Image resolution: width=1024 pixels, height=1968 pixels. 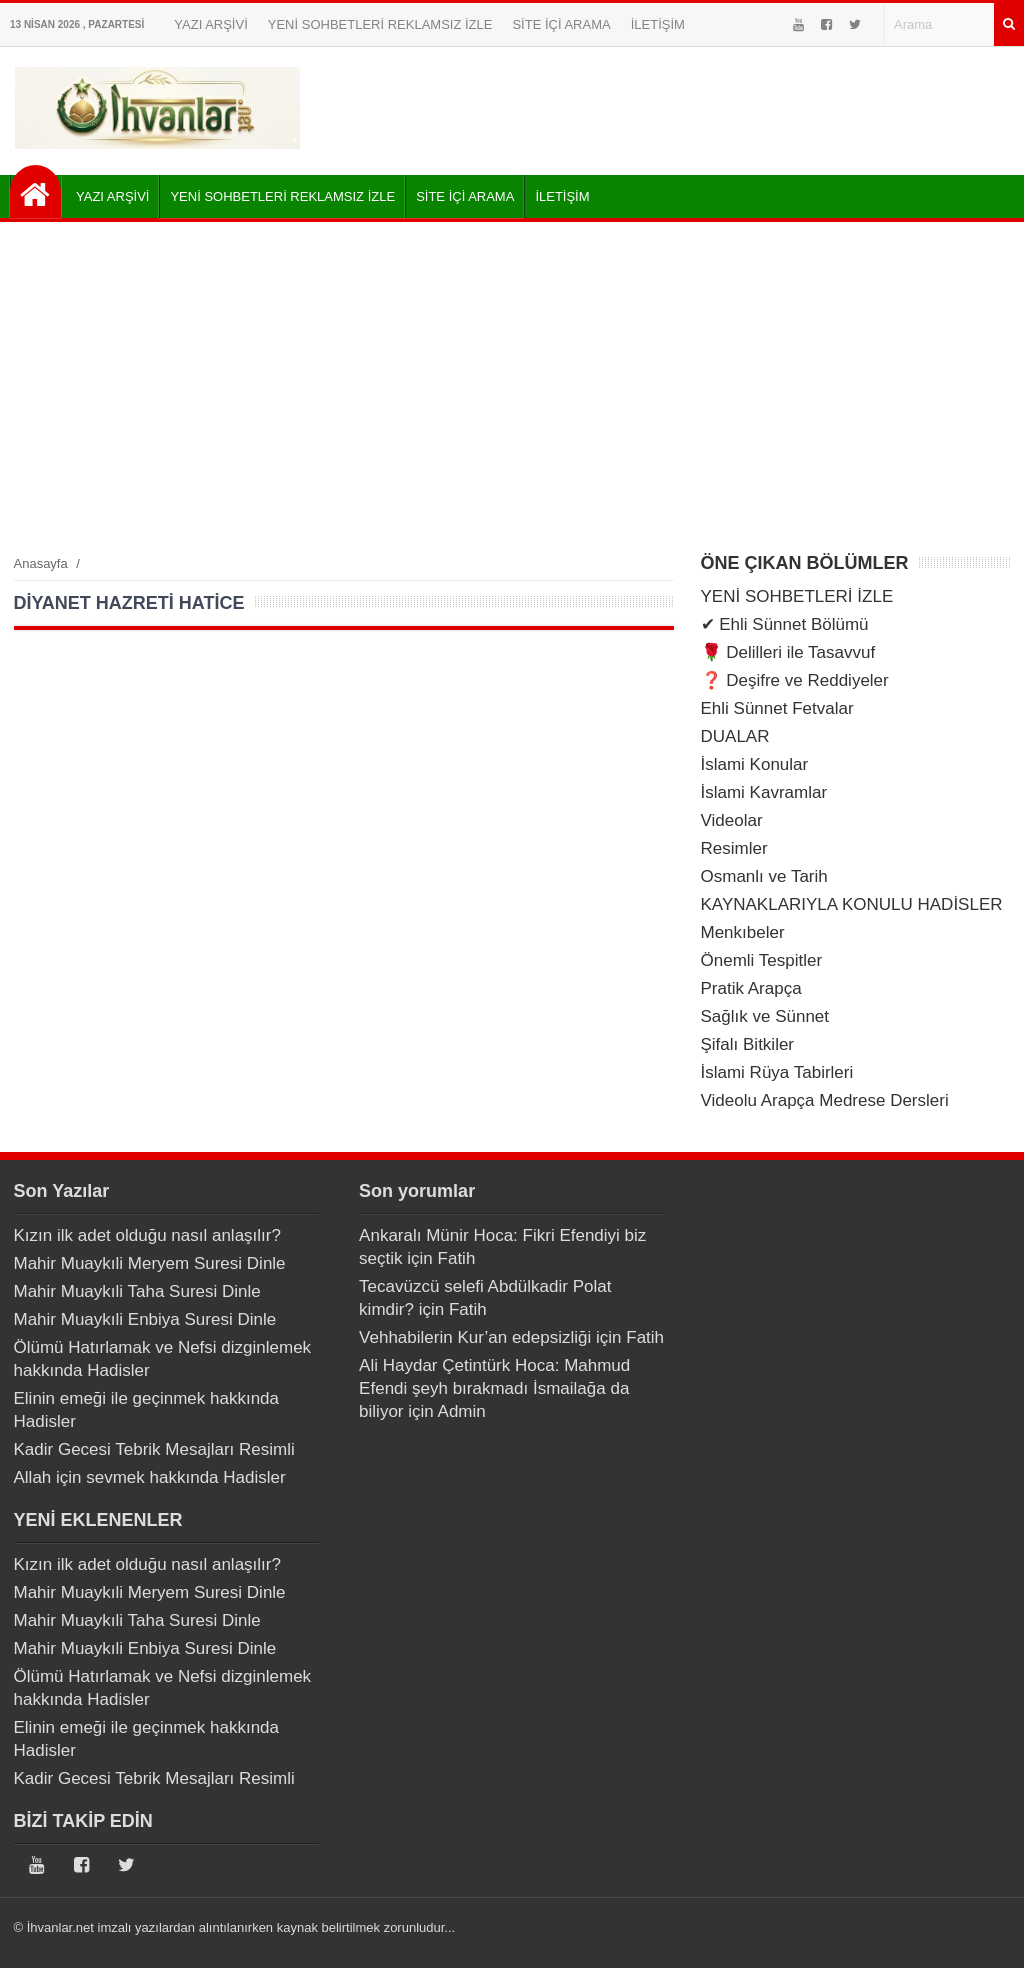 What do you see at coordinates (150, 1477) in the screenshot?
I see `Allah için sevmek hakkında Hadisler` at bounding box center [150, 1477].